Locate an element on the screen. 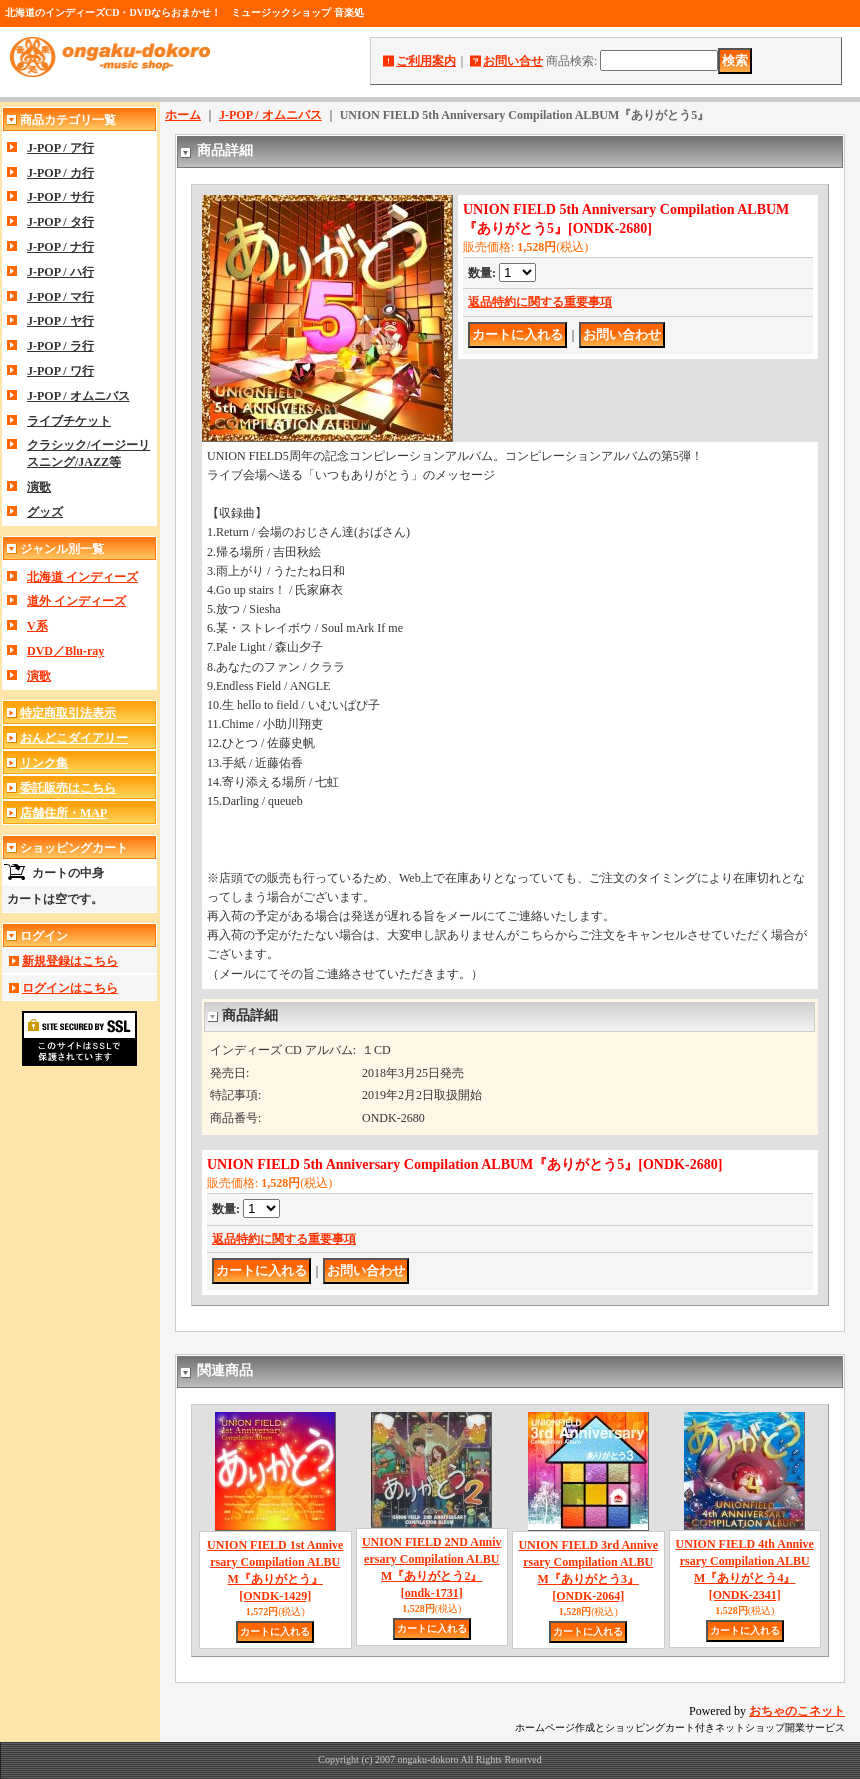 The image size is (860, 1779). おんどこダイアリー is located at coordinates (74, 738).